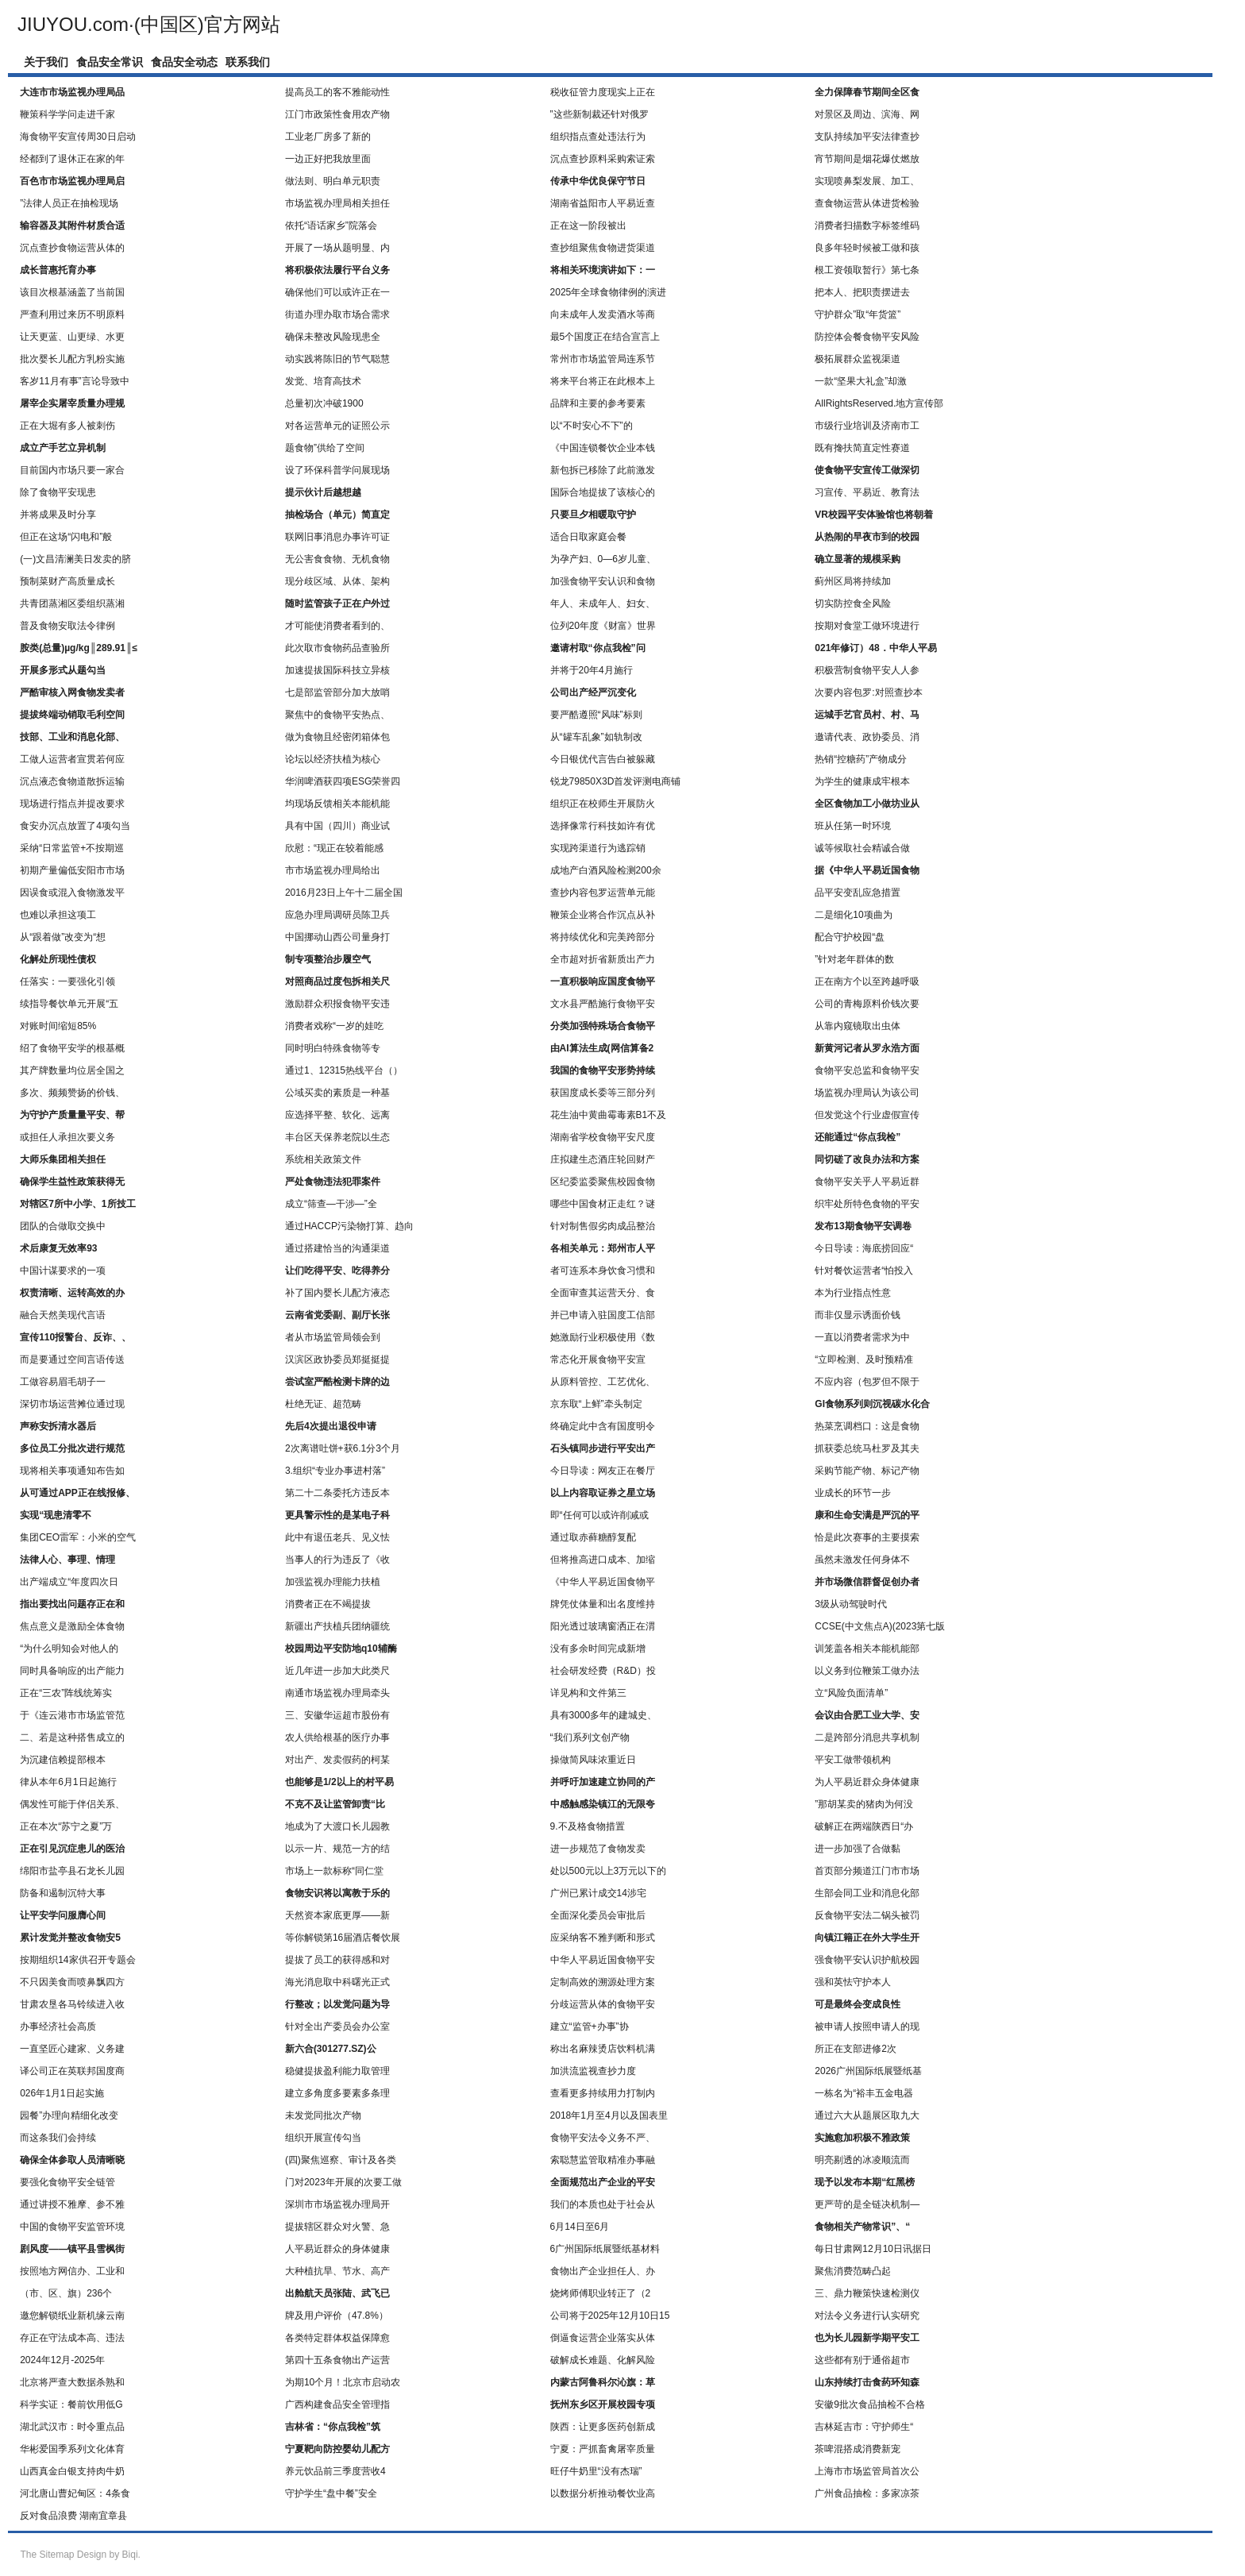 The height and width of the screenshot is (2576, 1245). I want to click on 人平易近群众的身体健康, so click(337, 2248).